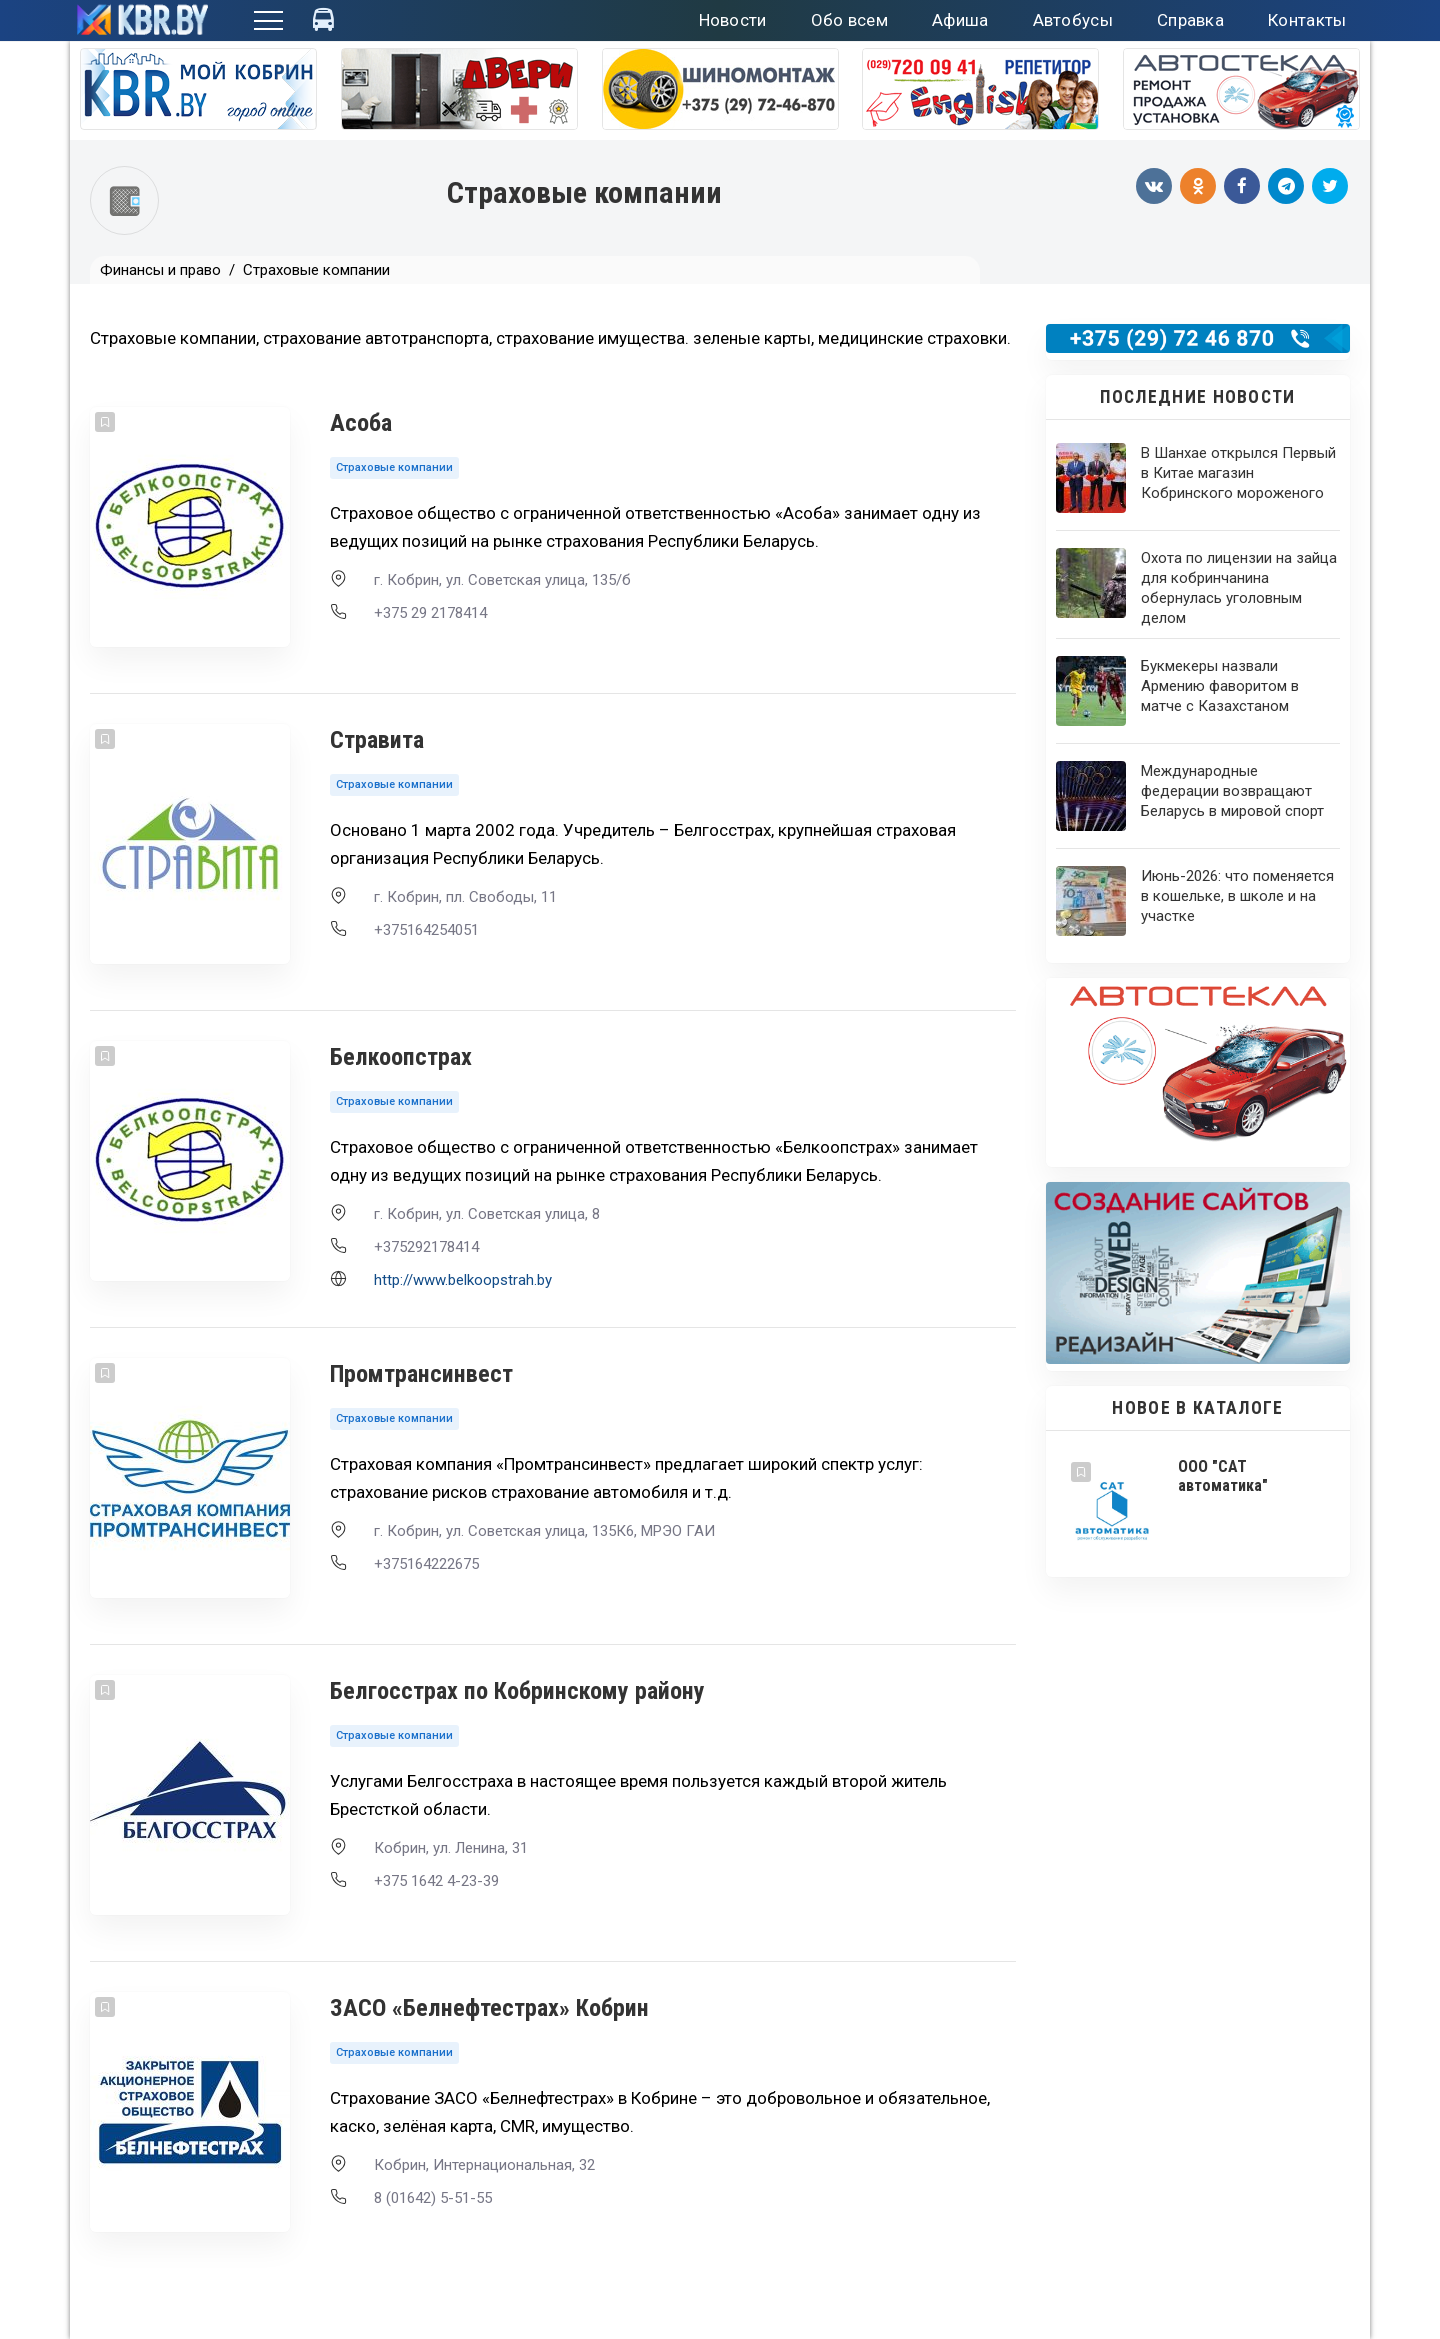  I want to click on Новости, so click(733, 20).